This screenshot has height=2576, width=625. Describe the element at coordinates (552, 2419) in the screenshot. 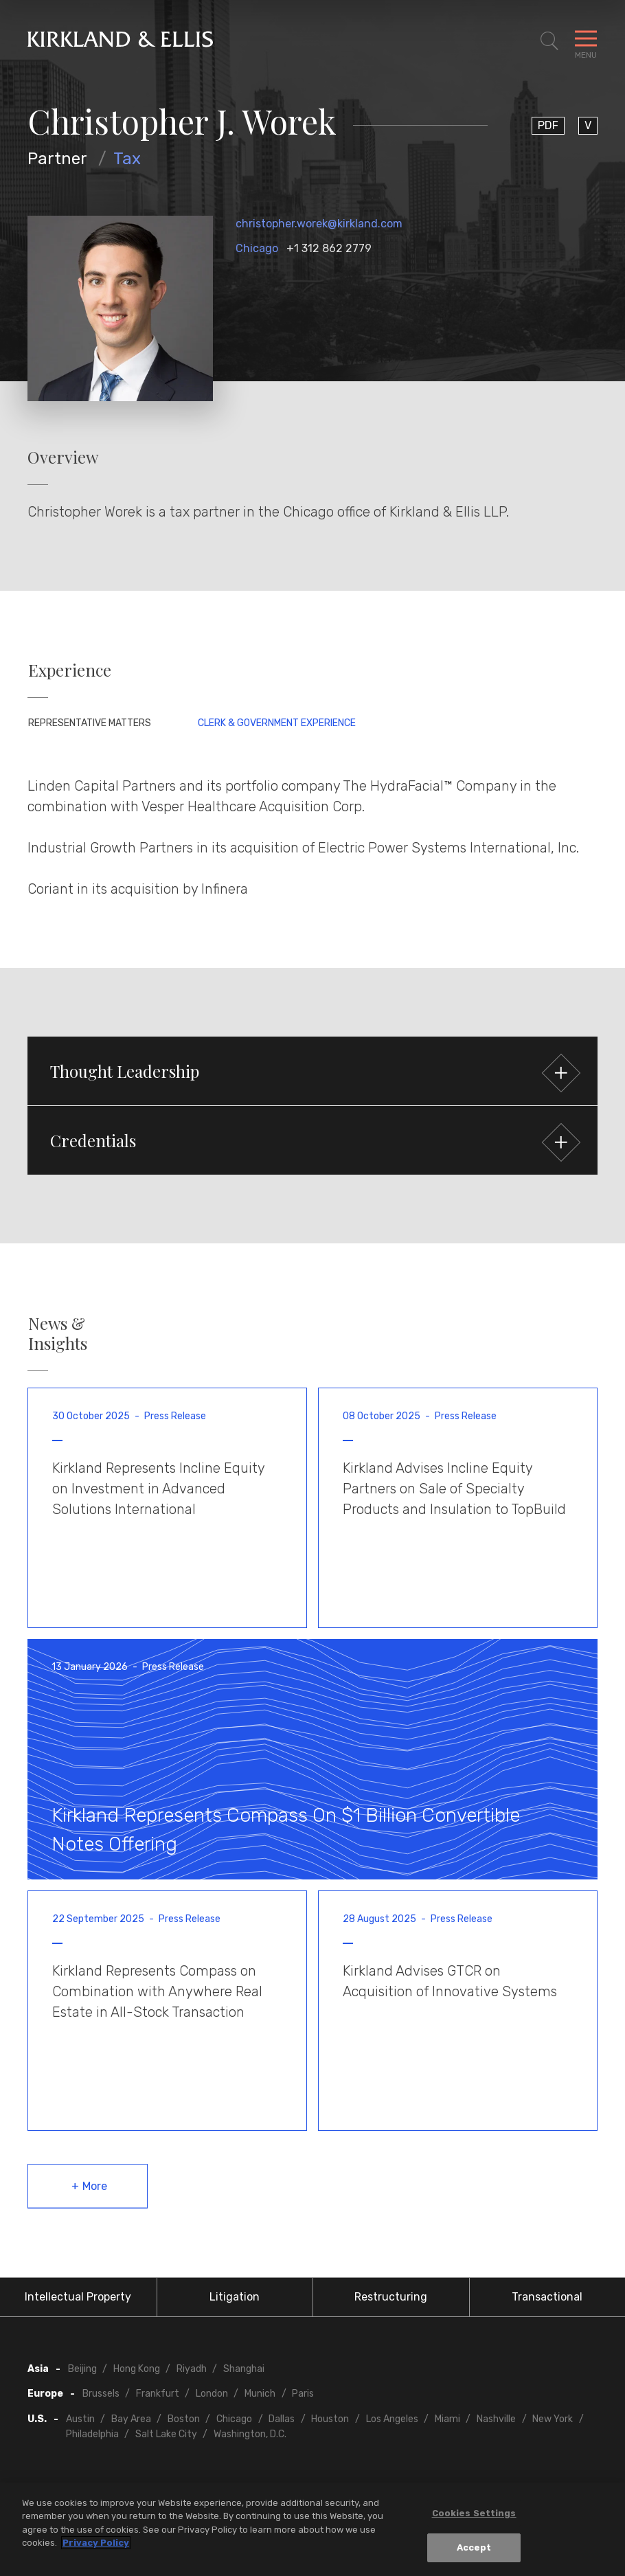

I see `New York` at that location.